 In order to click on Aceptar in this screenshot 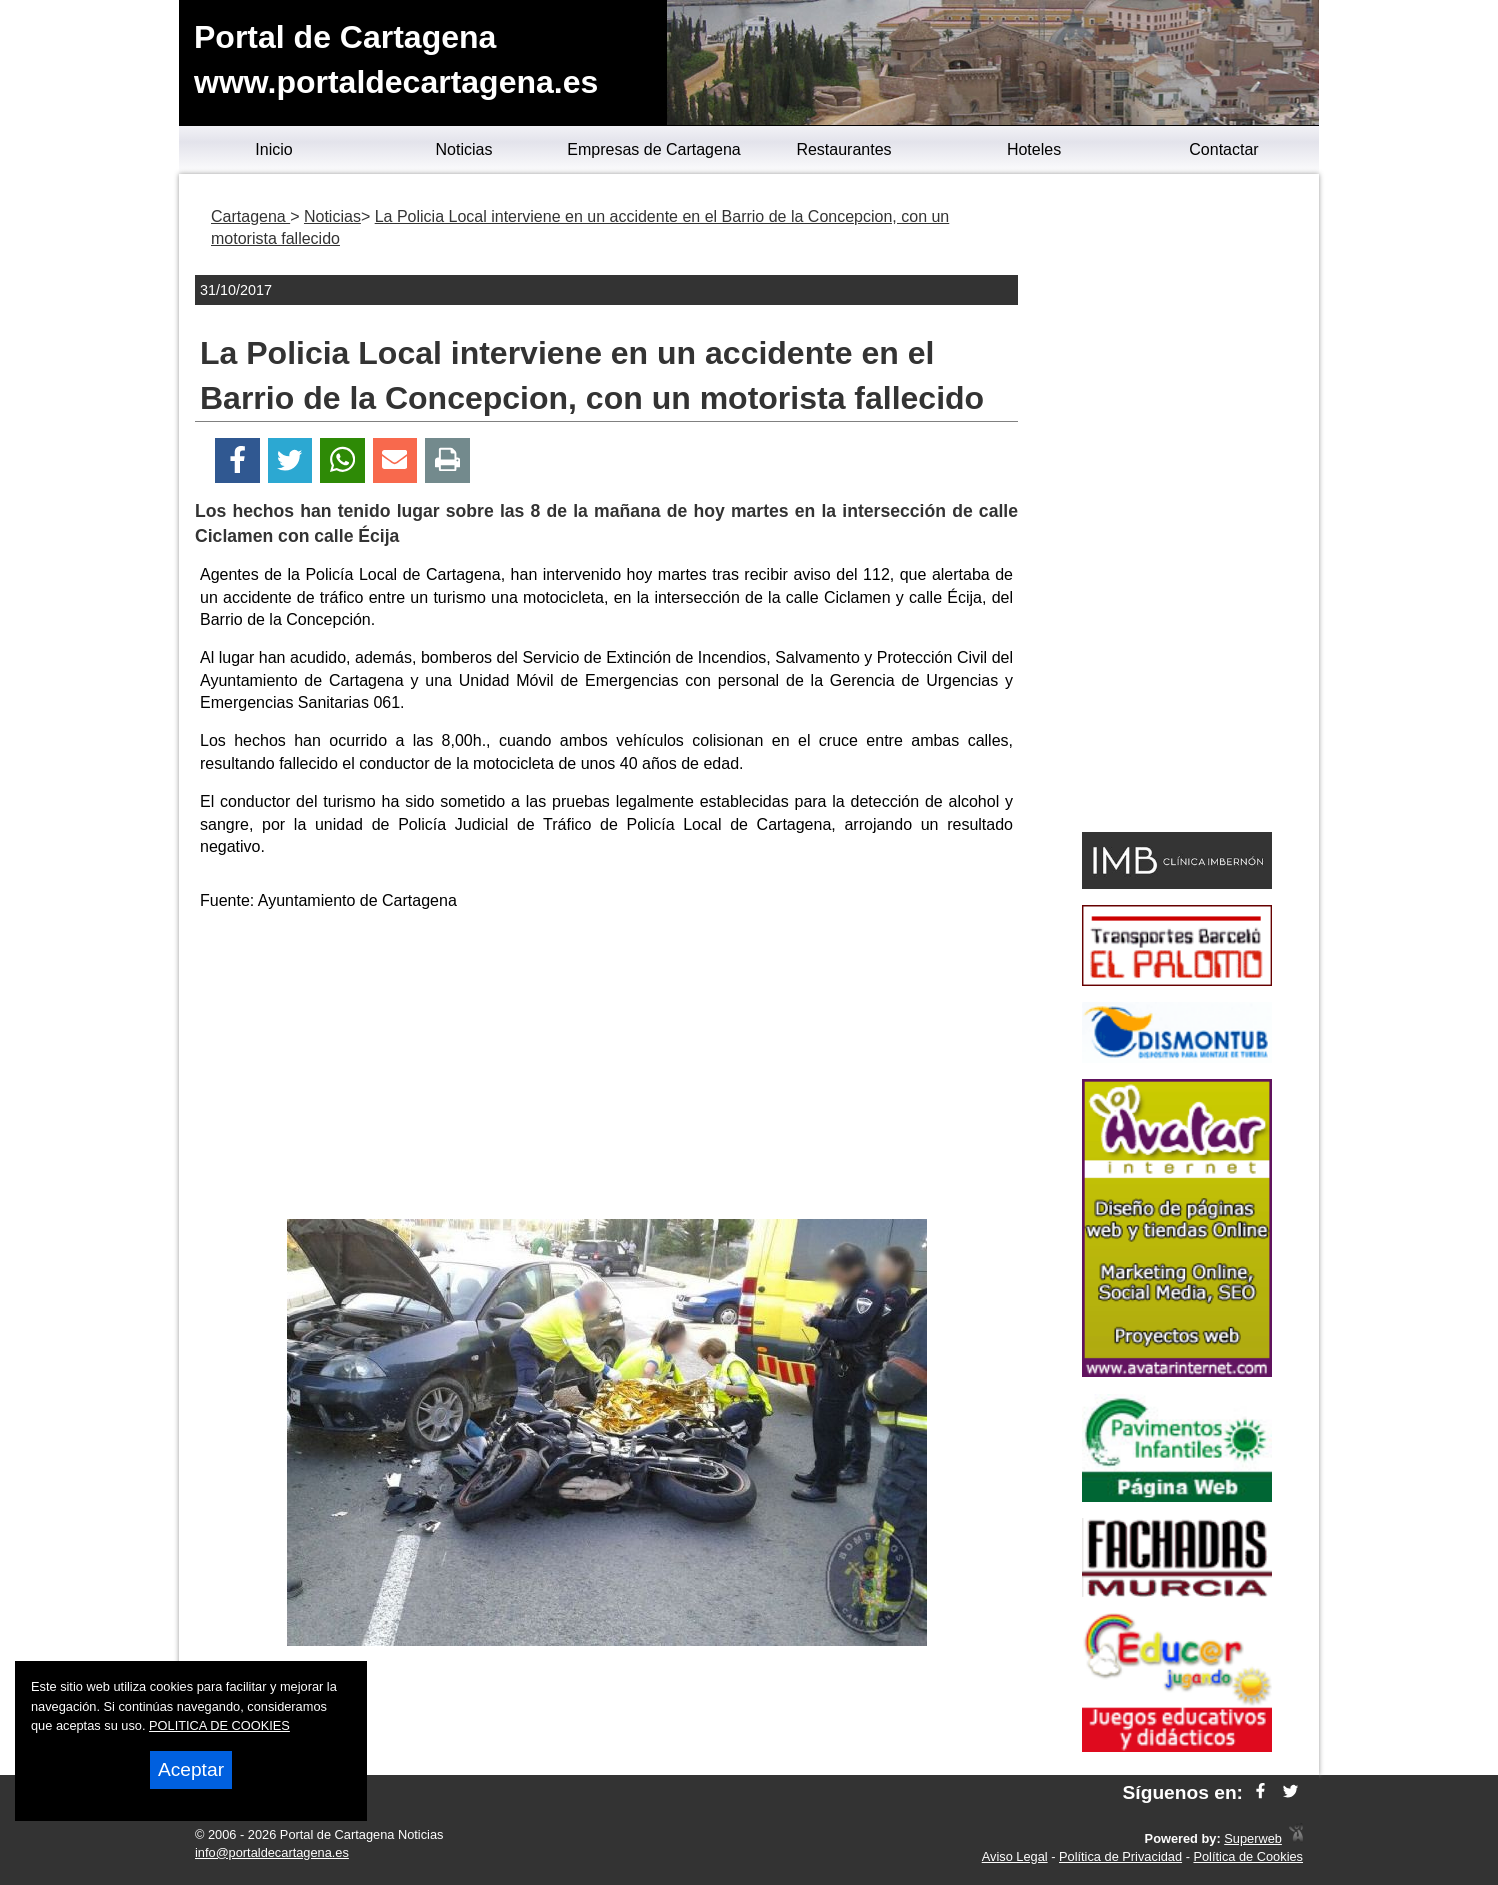, I will do `click(191, 1769)`.